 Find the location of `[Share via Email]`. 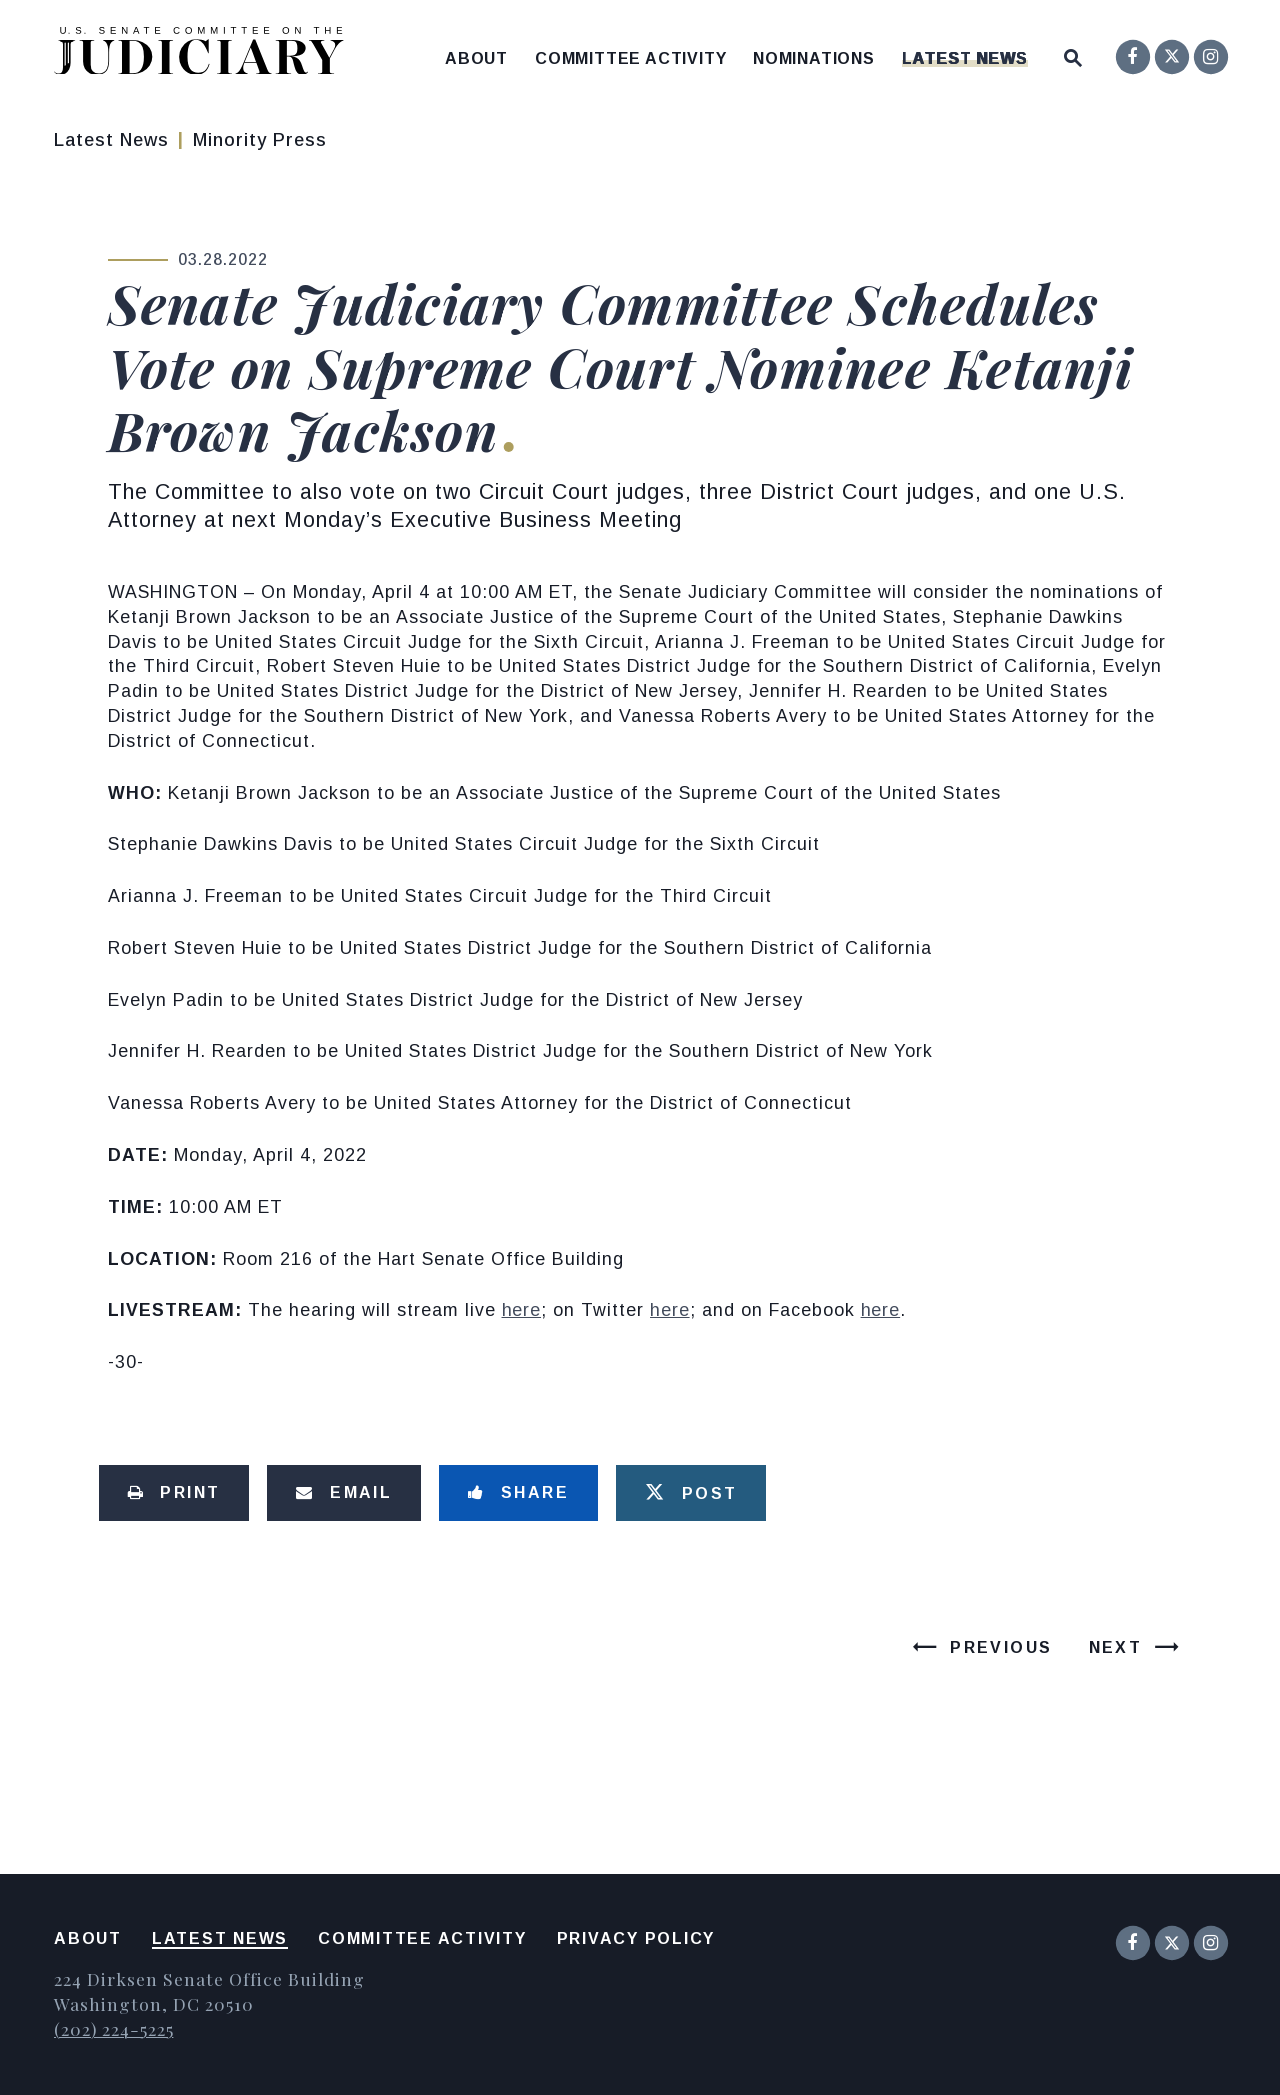

[Share via Email] is located at coordinates (344, 1493).